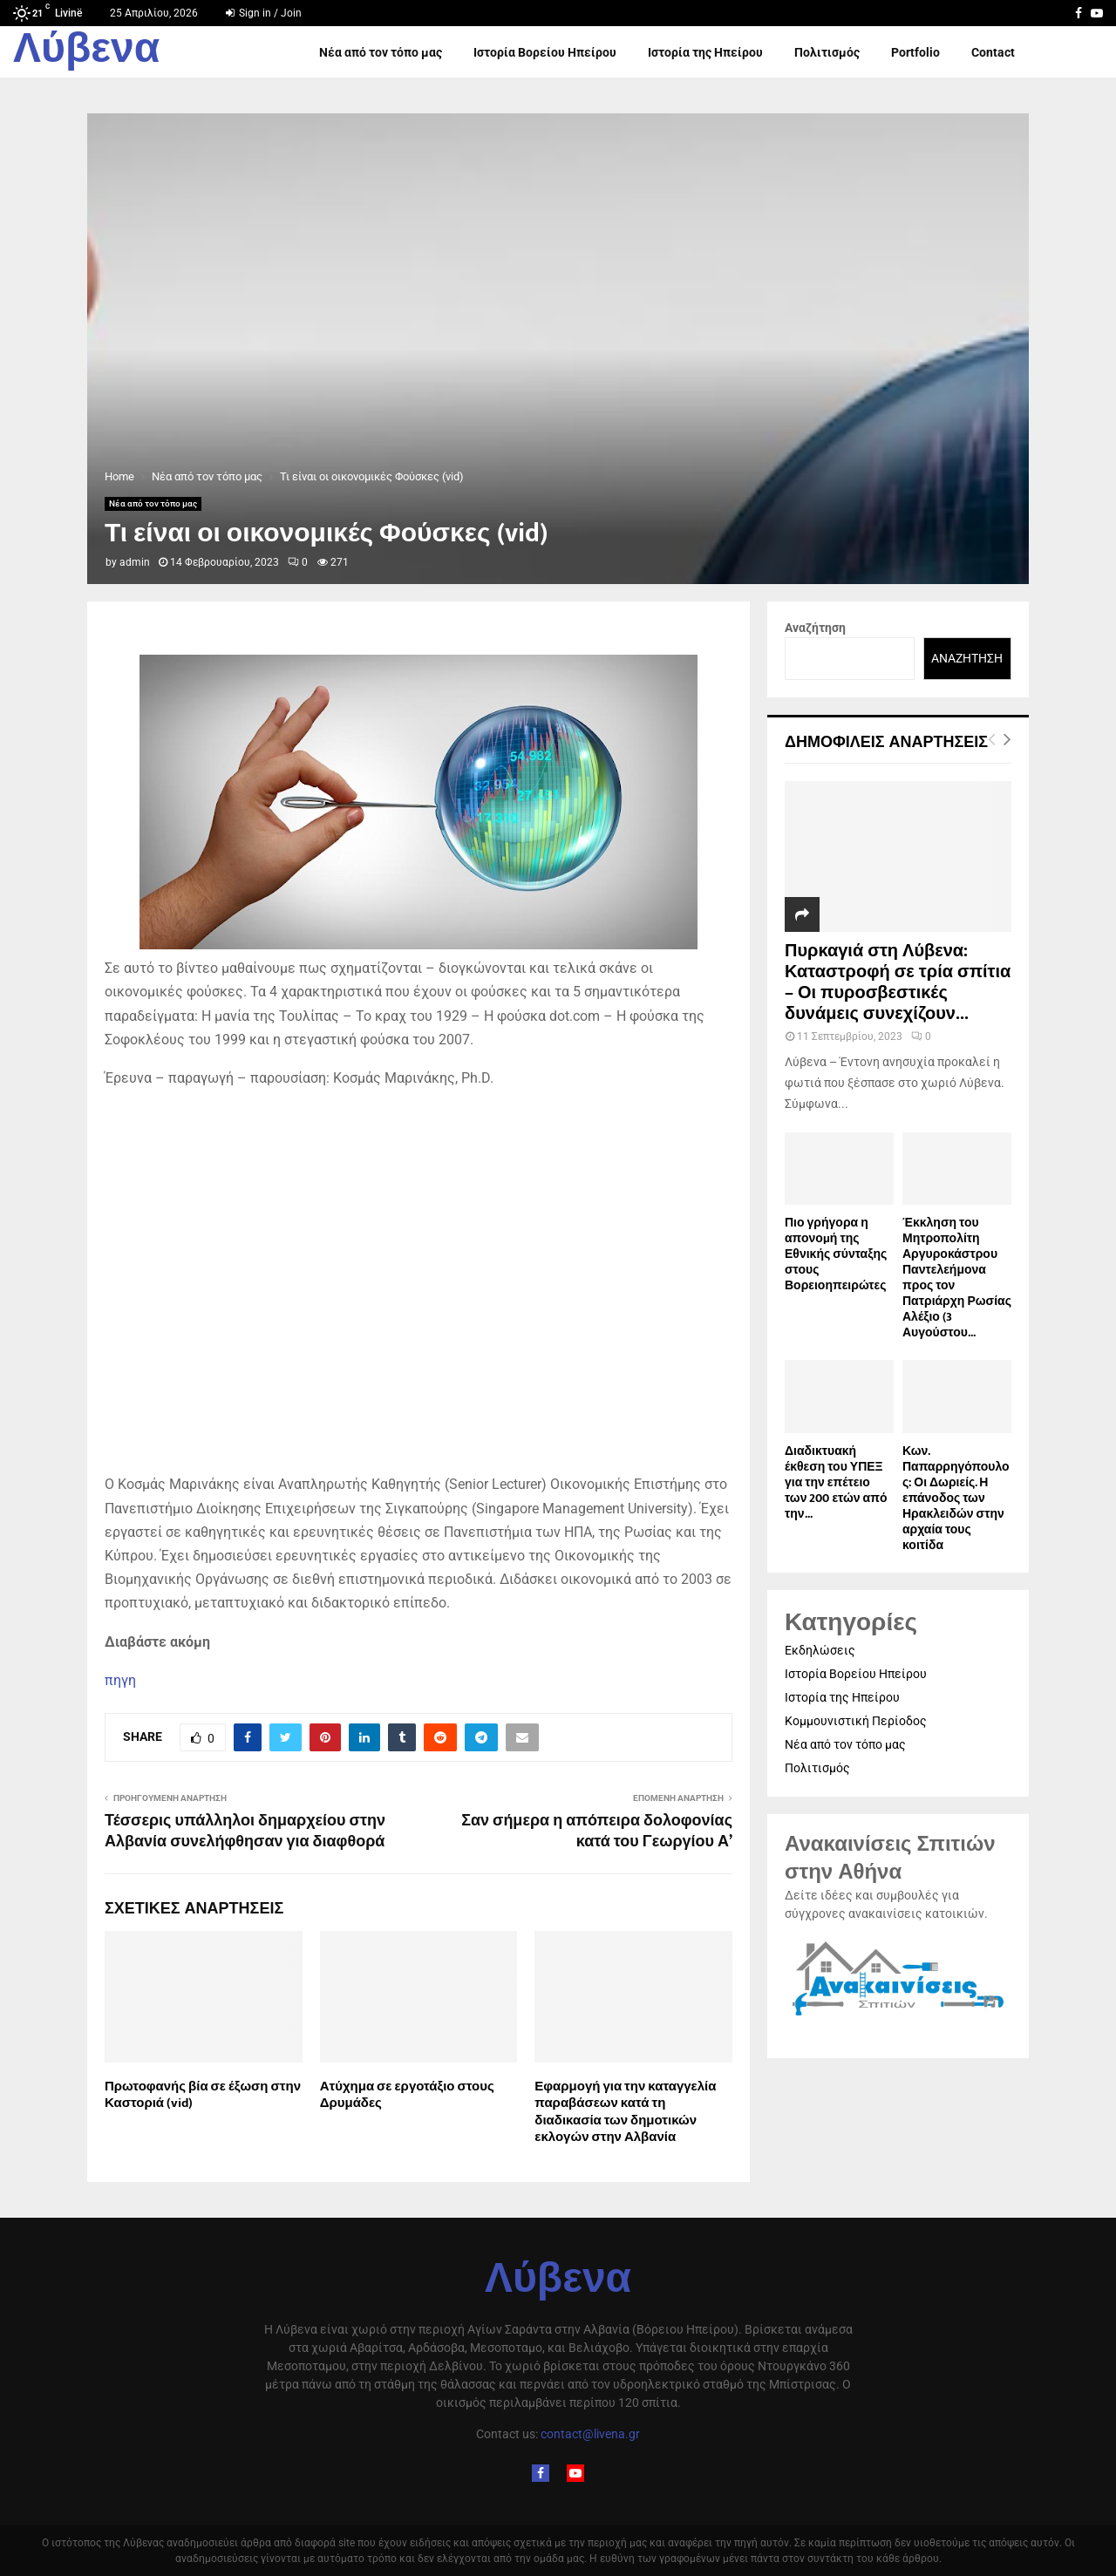 This screenshot has height=2576, width=1116. Describe the element at coordinates (407, 2095) in the screenshot. I see `Ατύχημα σε εργοτάξιο στους Δρυμάδες` at that location.